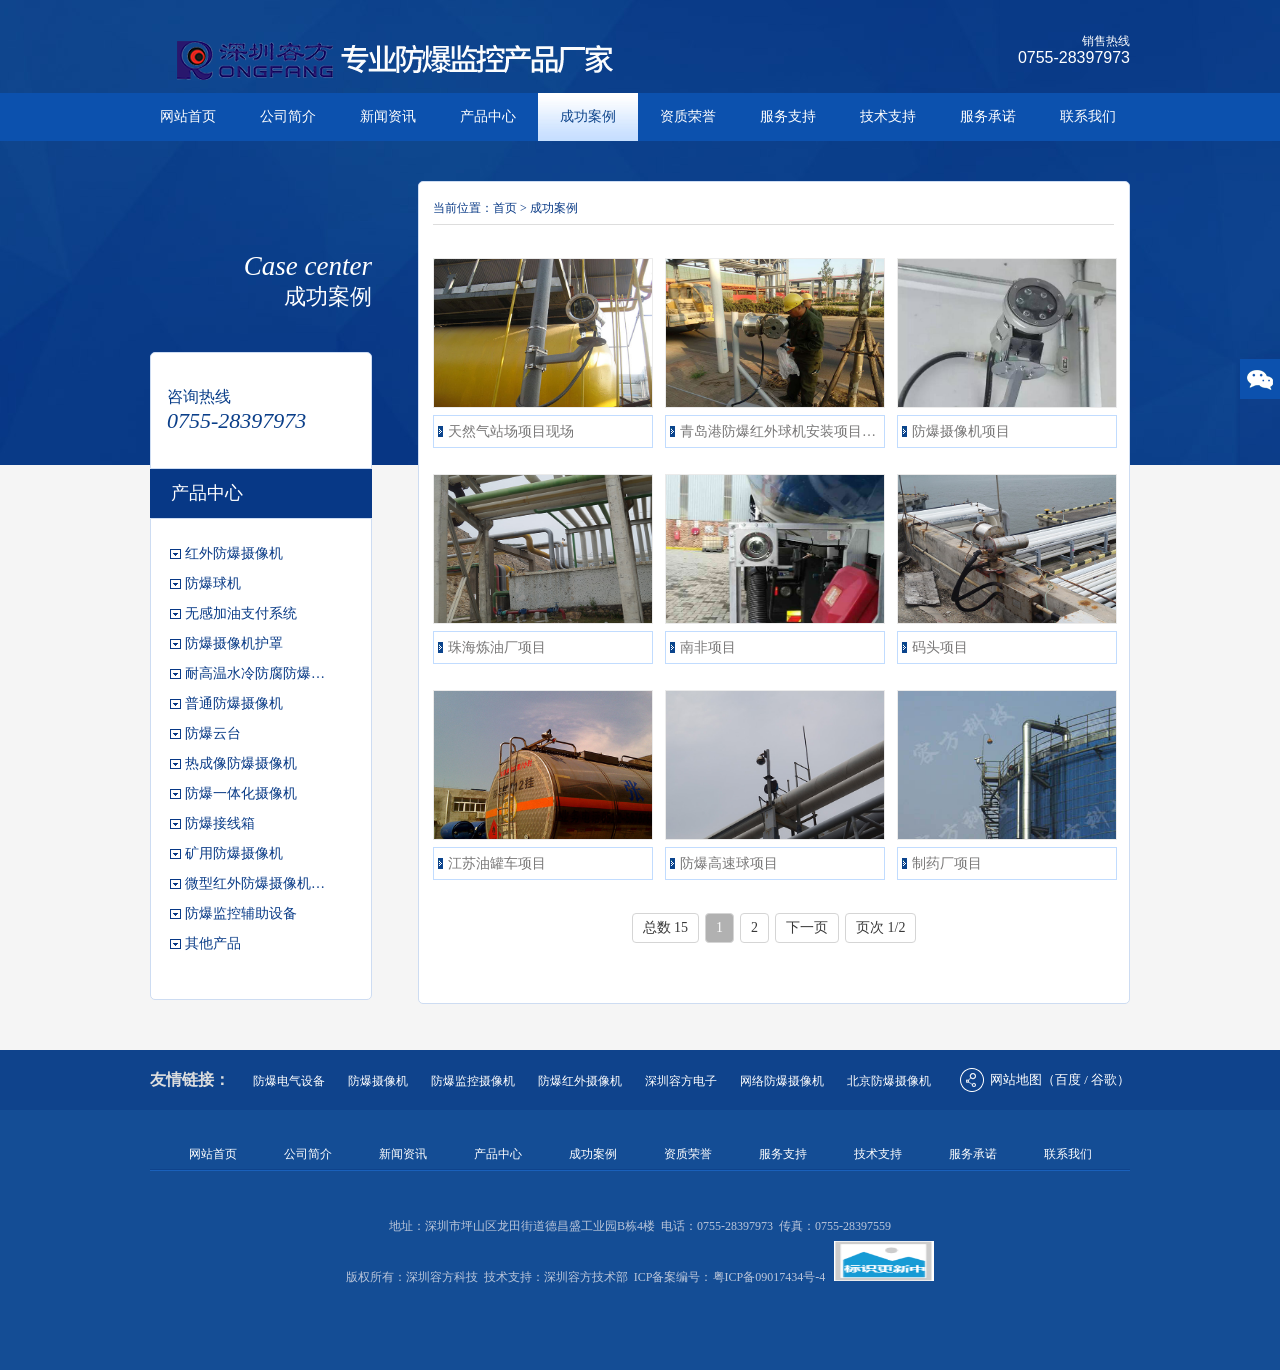 The image size is (1280, 1370). I want to click on 网络防爆摄像机, so click(782, 1081).